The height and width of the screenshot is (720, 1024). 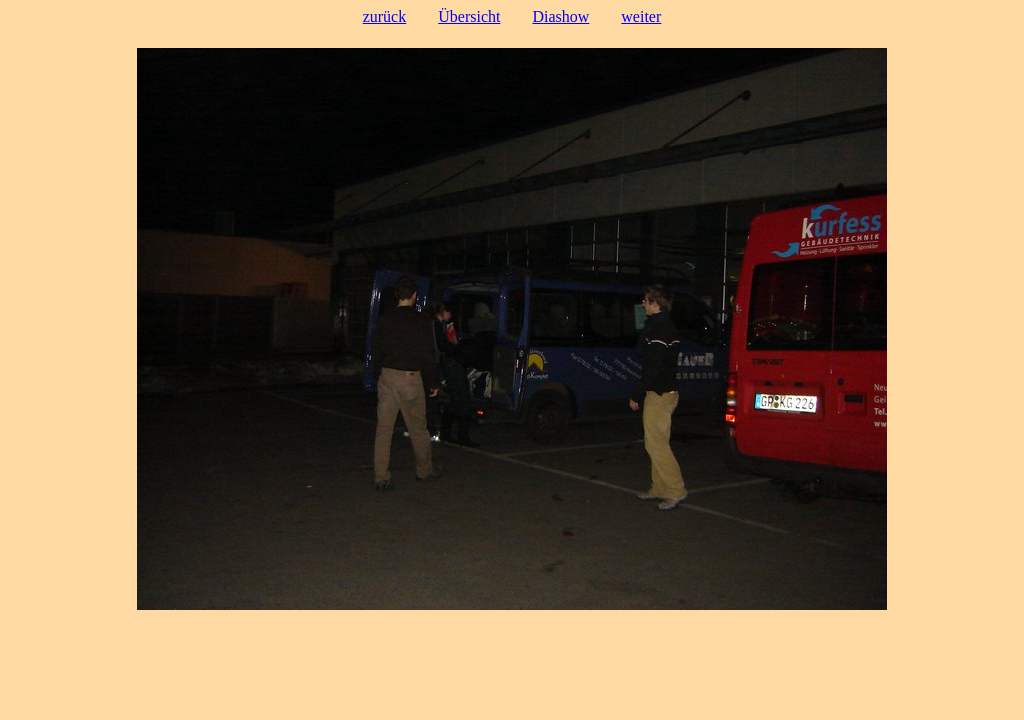 What do you see at coordinates (385, 16) in the screenshot?
I see `zurück` at bounding box center [385, 16].